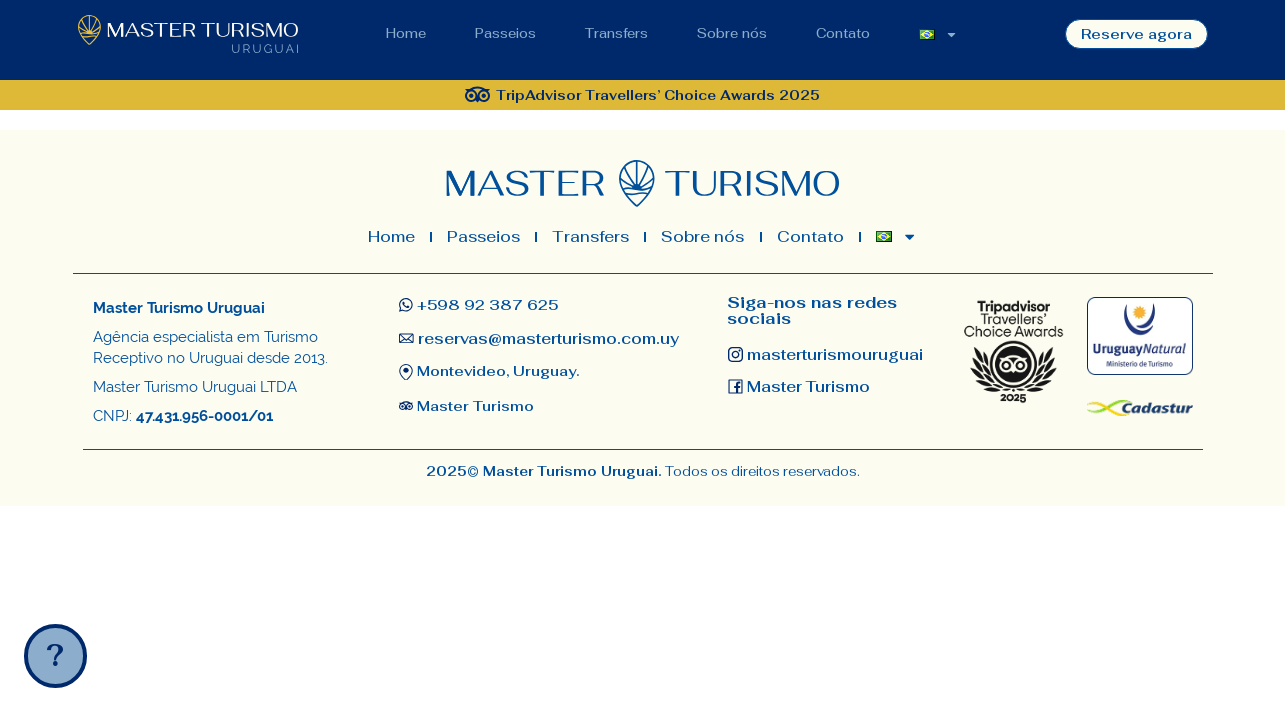  What do you see at coordinates (843, 33) in the screenshot?
I see `Contato` at bounding box center [843, 33].